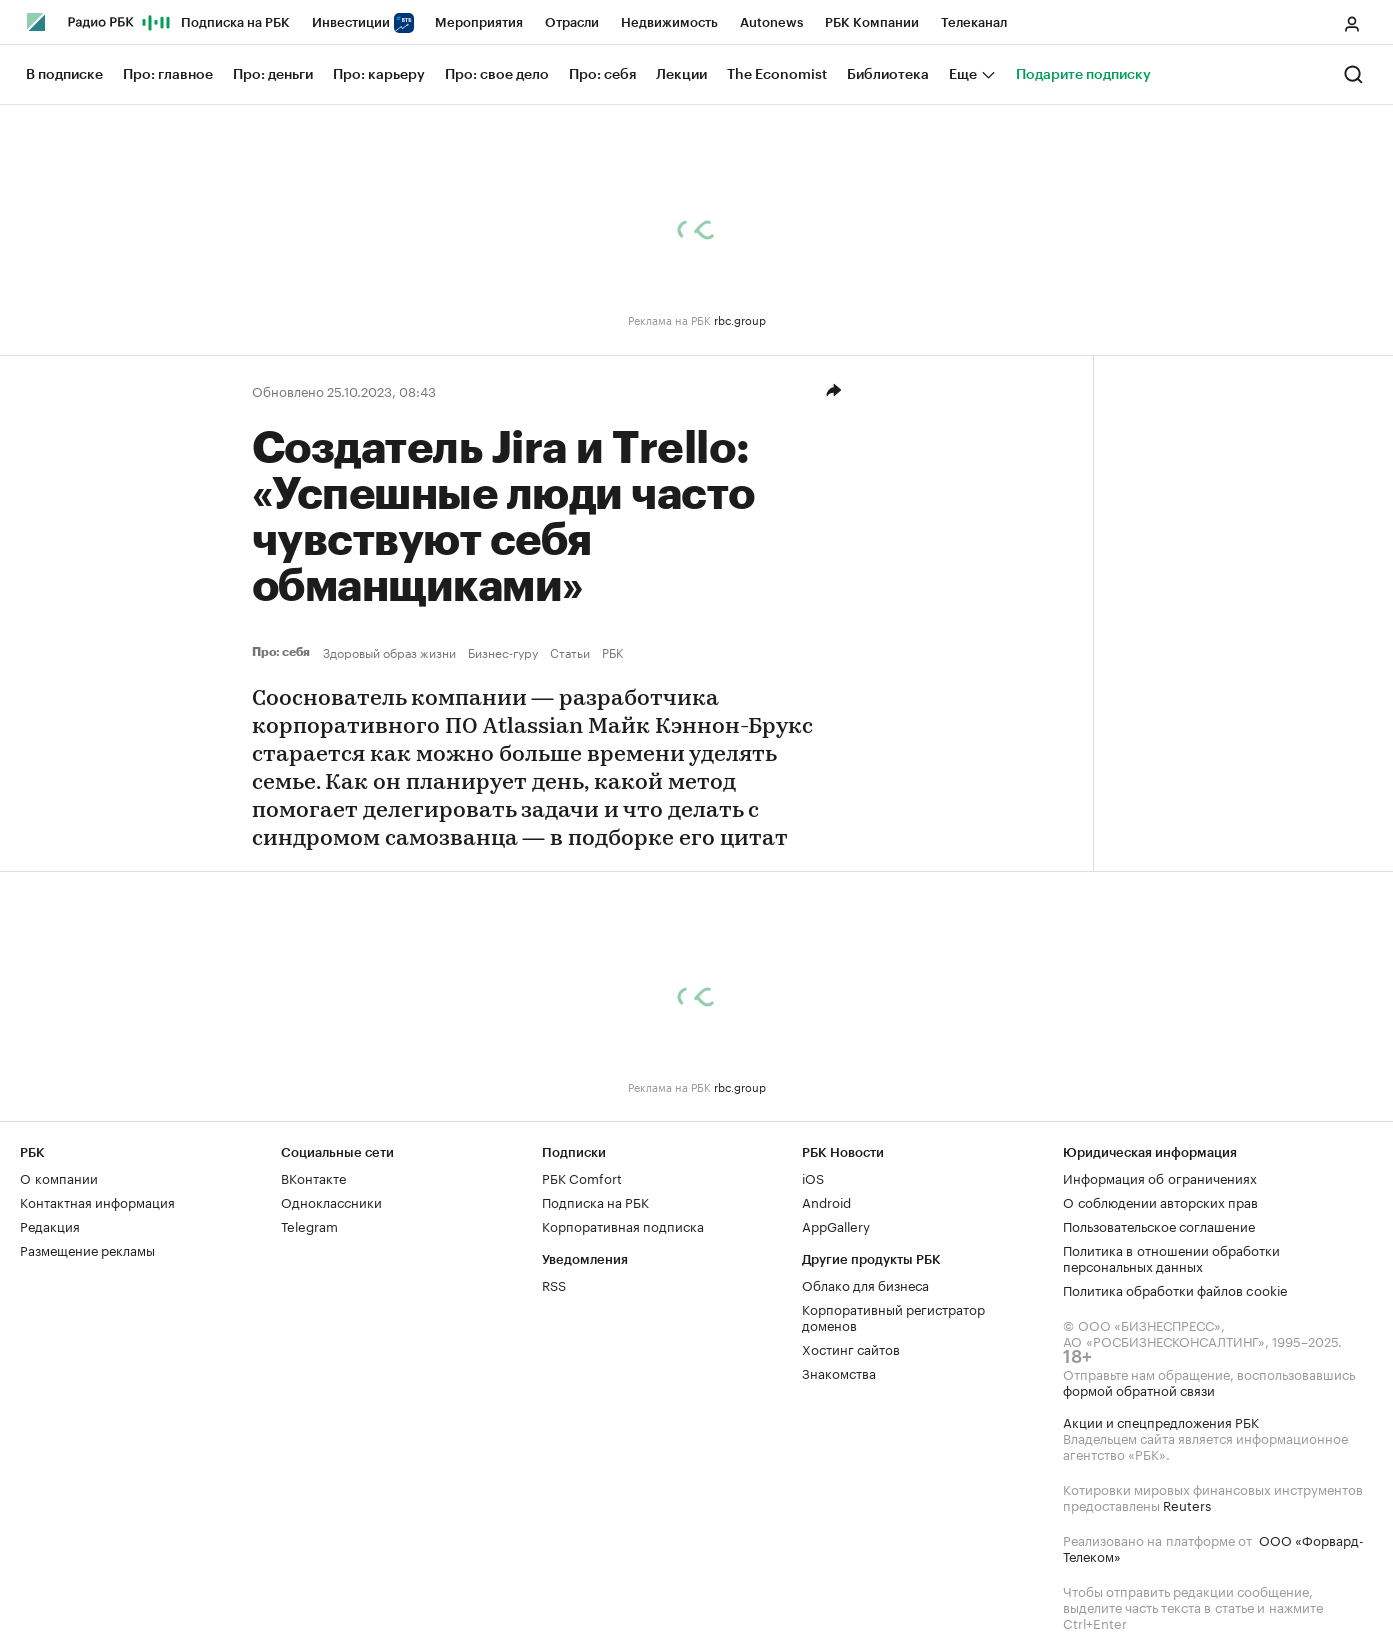 Image resolution: width=1393 pixels, height=1652 pixels. I want to click on RSS, so click(554, 1284).